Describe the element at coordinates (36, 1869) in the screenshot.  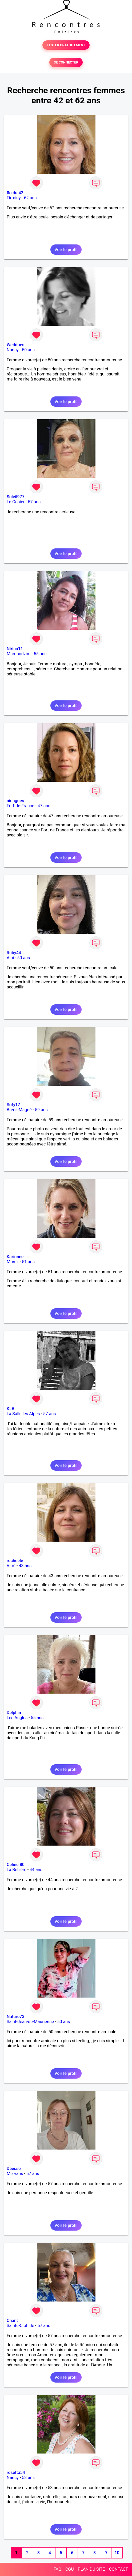
I see `44 ans` at that location.